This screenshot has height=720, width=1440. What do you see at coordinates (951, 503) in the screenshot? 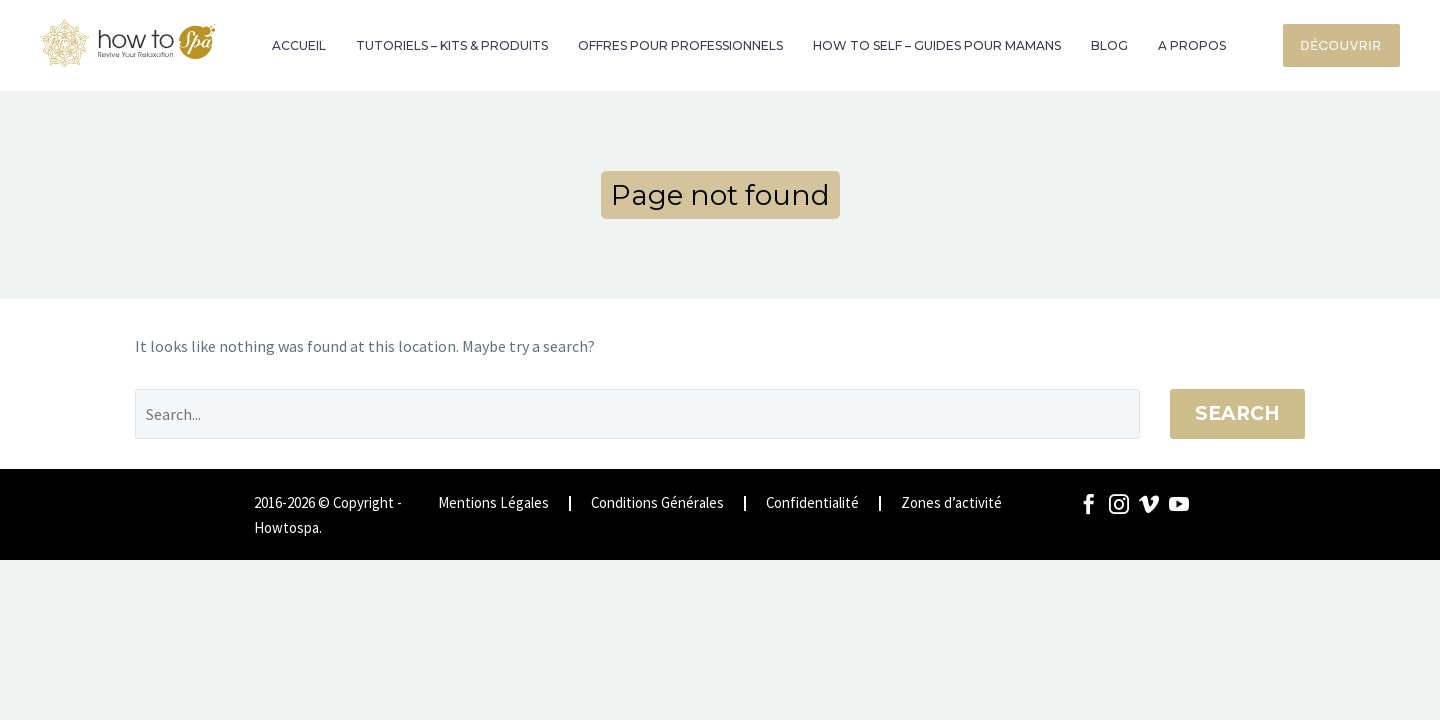
I see `Zones d’activité` at bounding box center [951, 503].